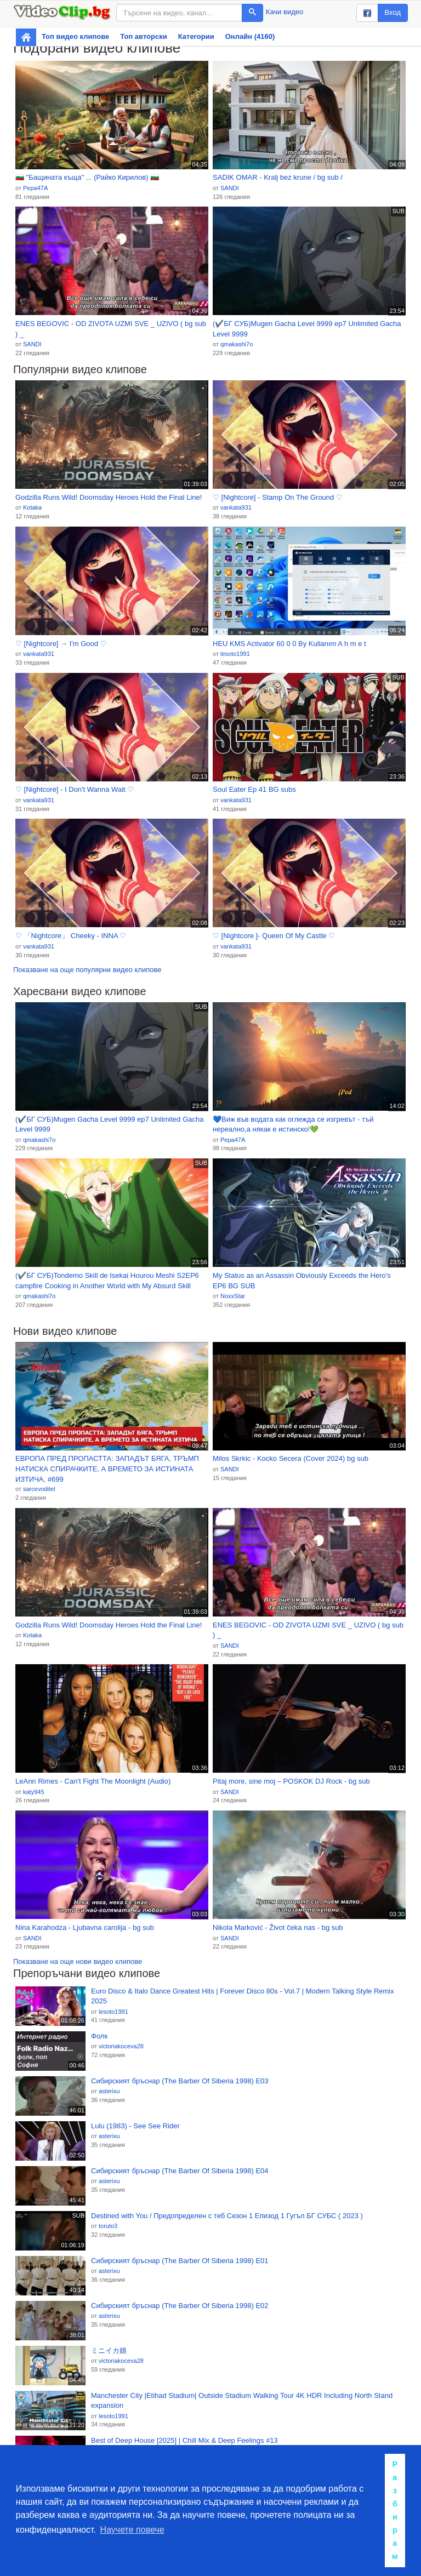 The height and width of the screenshot is (2576, 421). What do you see at coordinates (232, 1296) in the screenshot?
I see `NoxxStar` at bounding box center [232, 1296].